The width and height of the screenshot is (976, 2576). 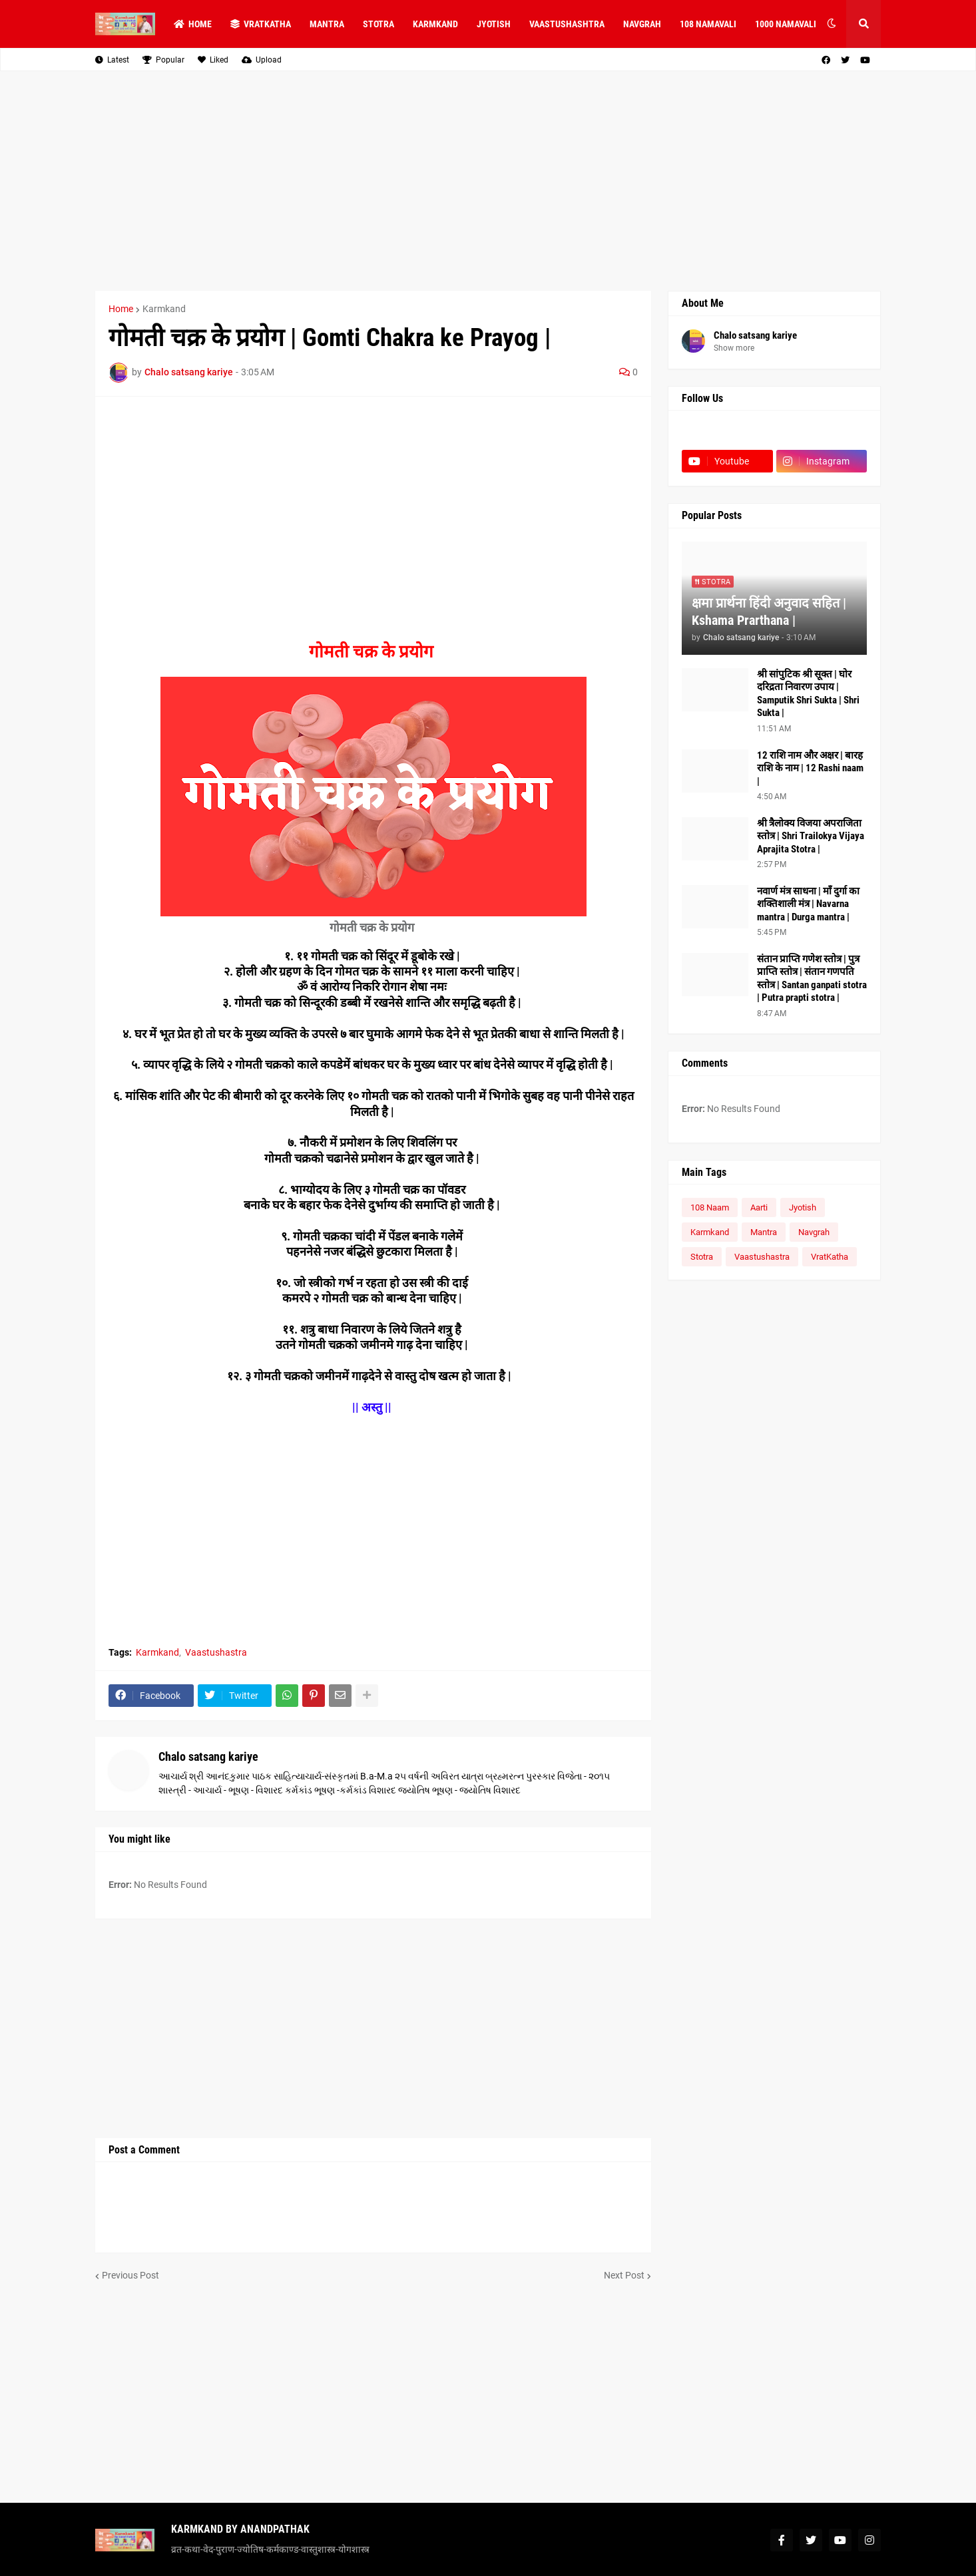 I want to click on Stotra, so click(x=701, y=1257).